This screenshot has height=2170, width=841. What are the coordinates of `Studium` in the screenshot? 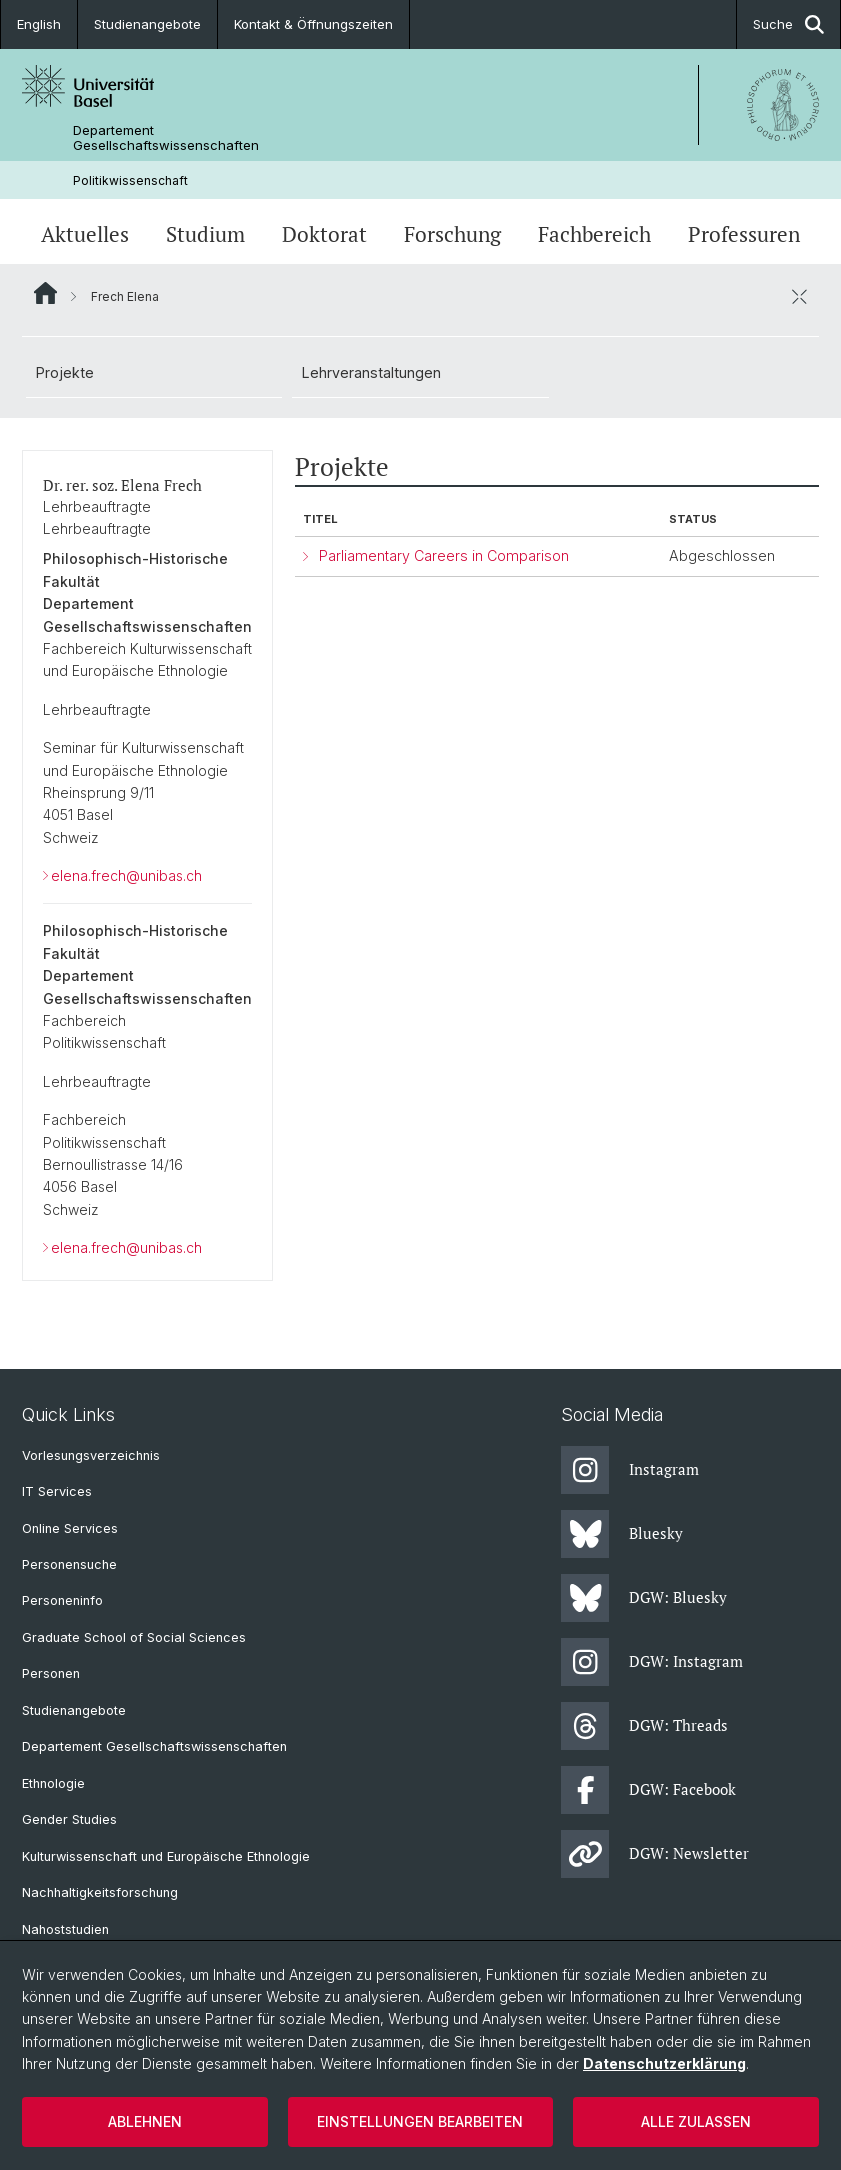 It's located at (205, 234).